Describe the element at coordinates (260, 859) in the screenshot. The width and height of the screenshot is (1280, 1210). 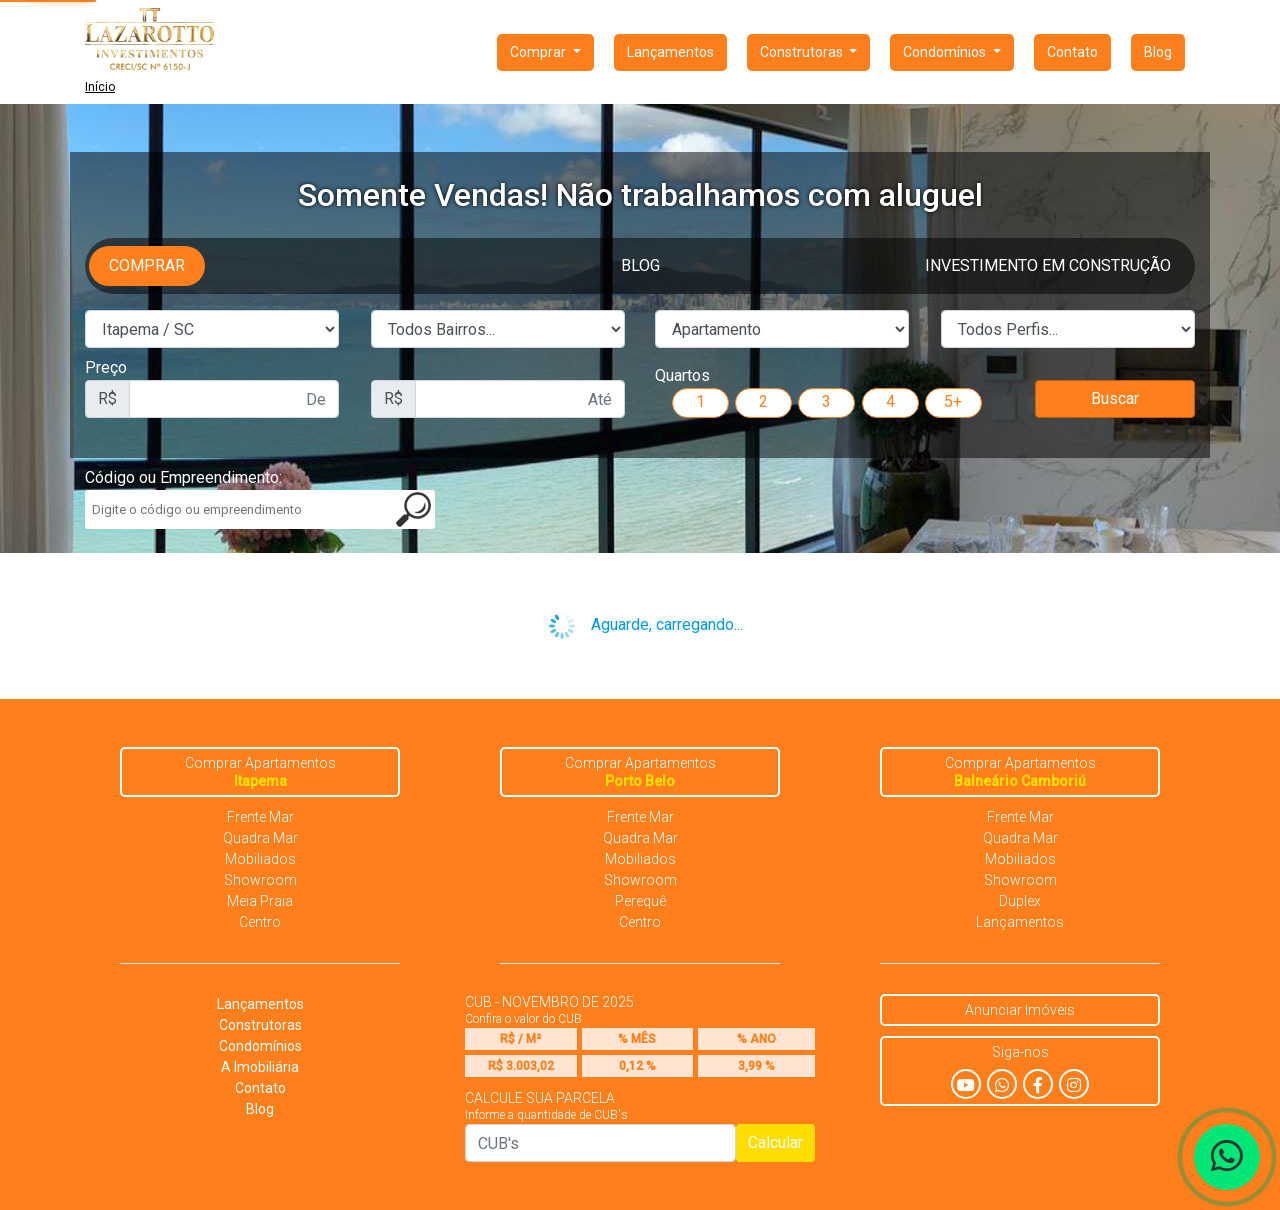
I see `Mobiliados` at that location.